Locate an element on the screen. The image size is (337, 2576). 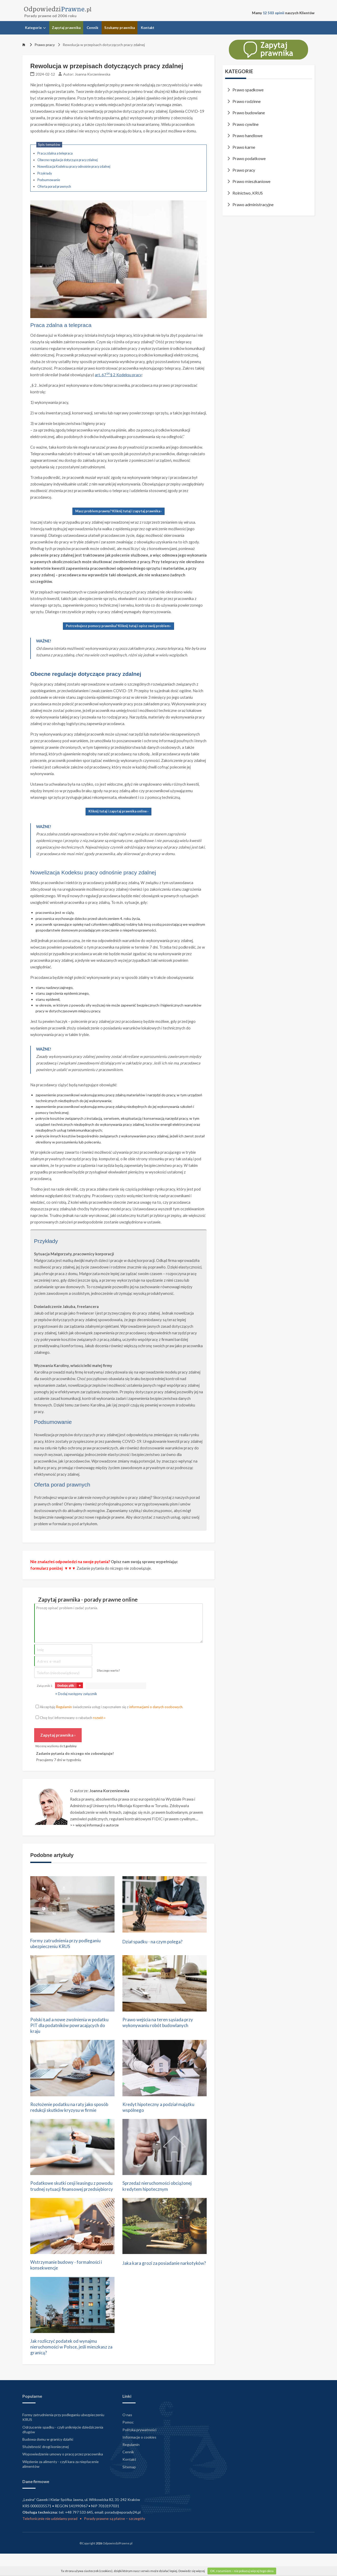
Proszę opisać problem i zadać pytania. is located at coordinates (118, 1623).